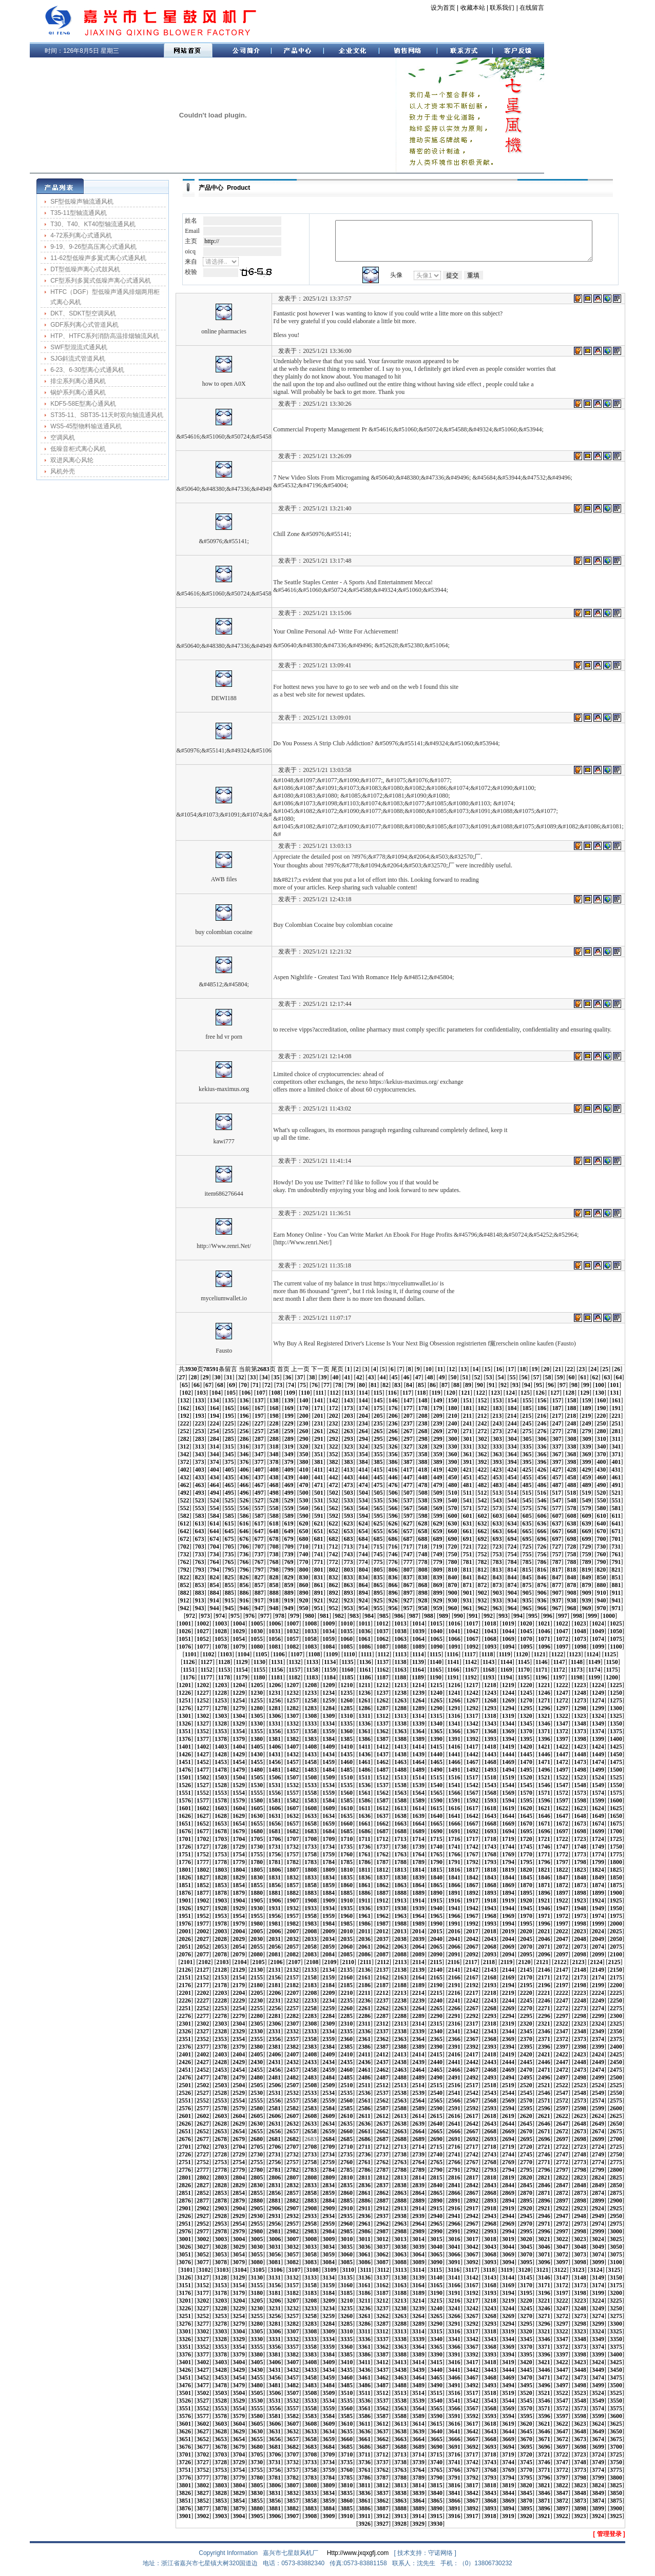 The width and height of the screenshot is (655, 2576). I want to click on 507, so click(408, 1492).